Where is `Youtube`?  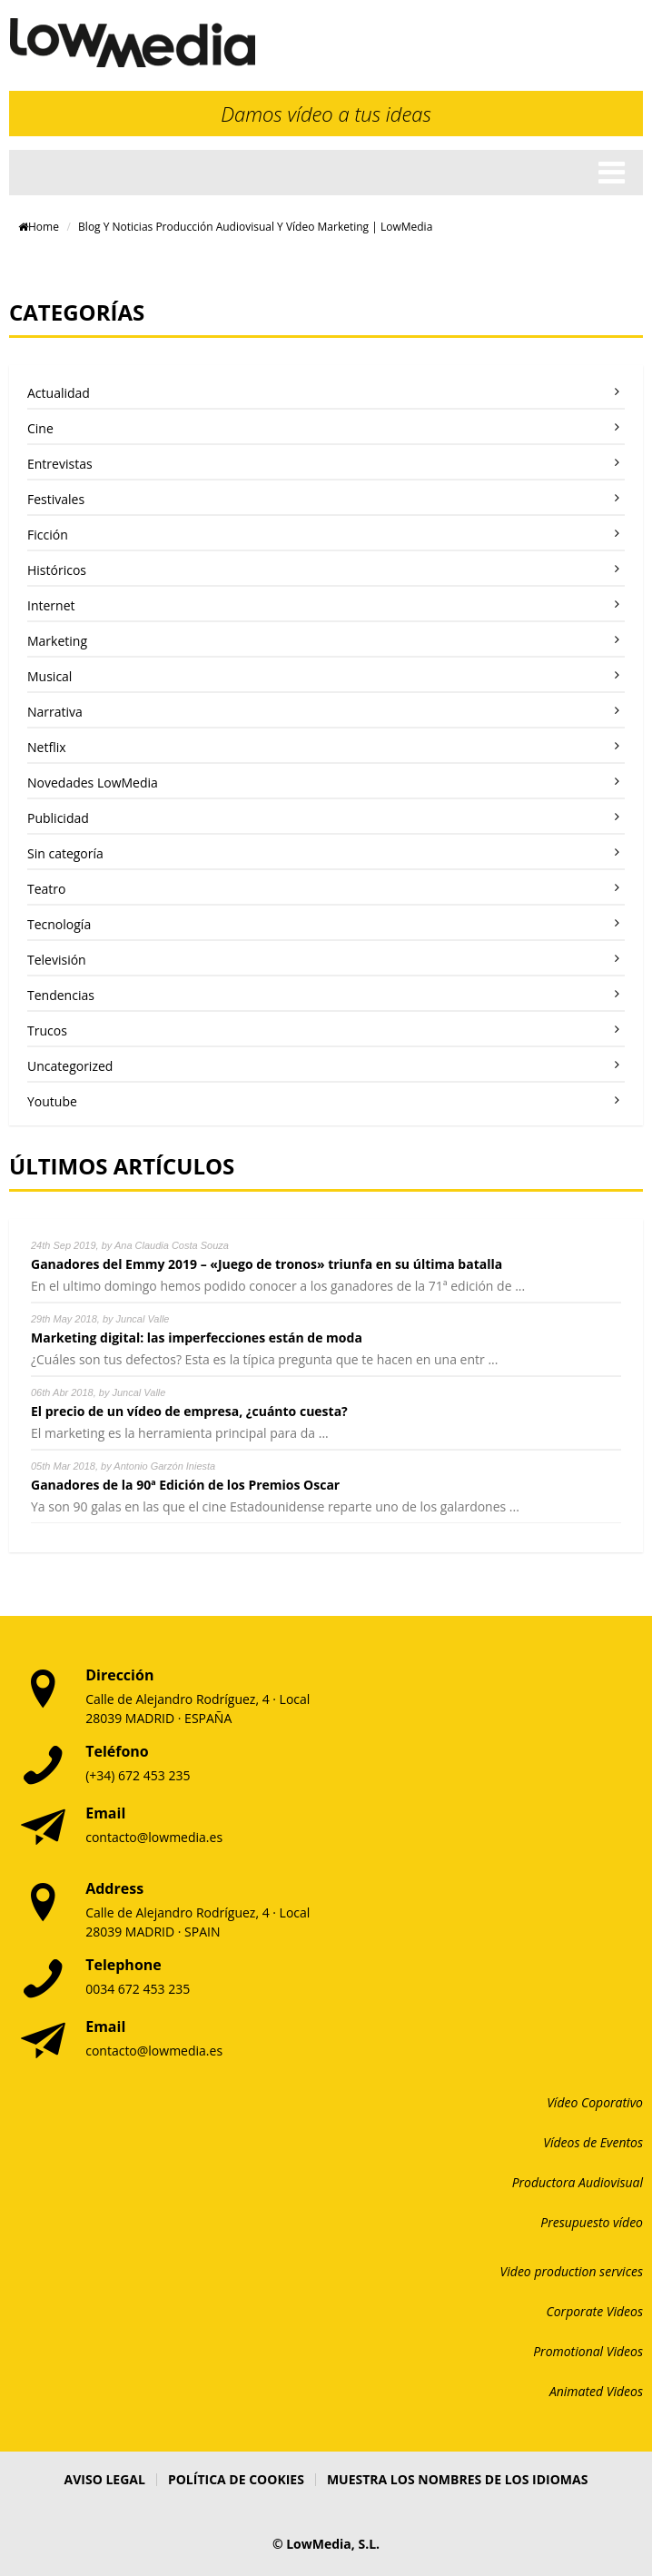
Youtube is located at coordinates (52, 1101).